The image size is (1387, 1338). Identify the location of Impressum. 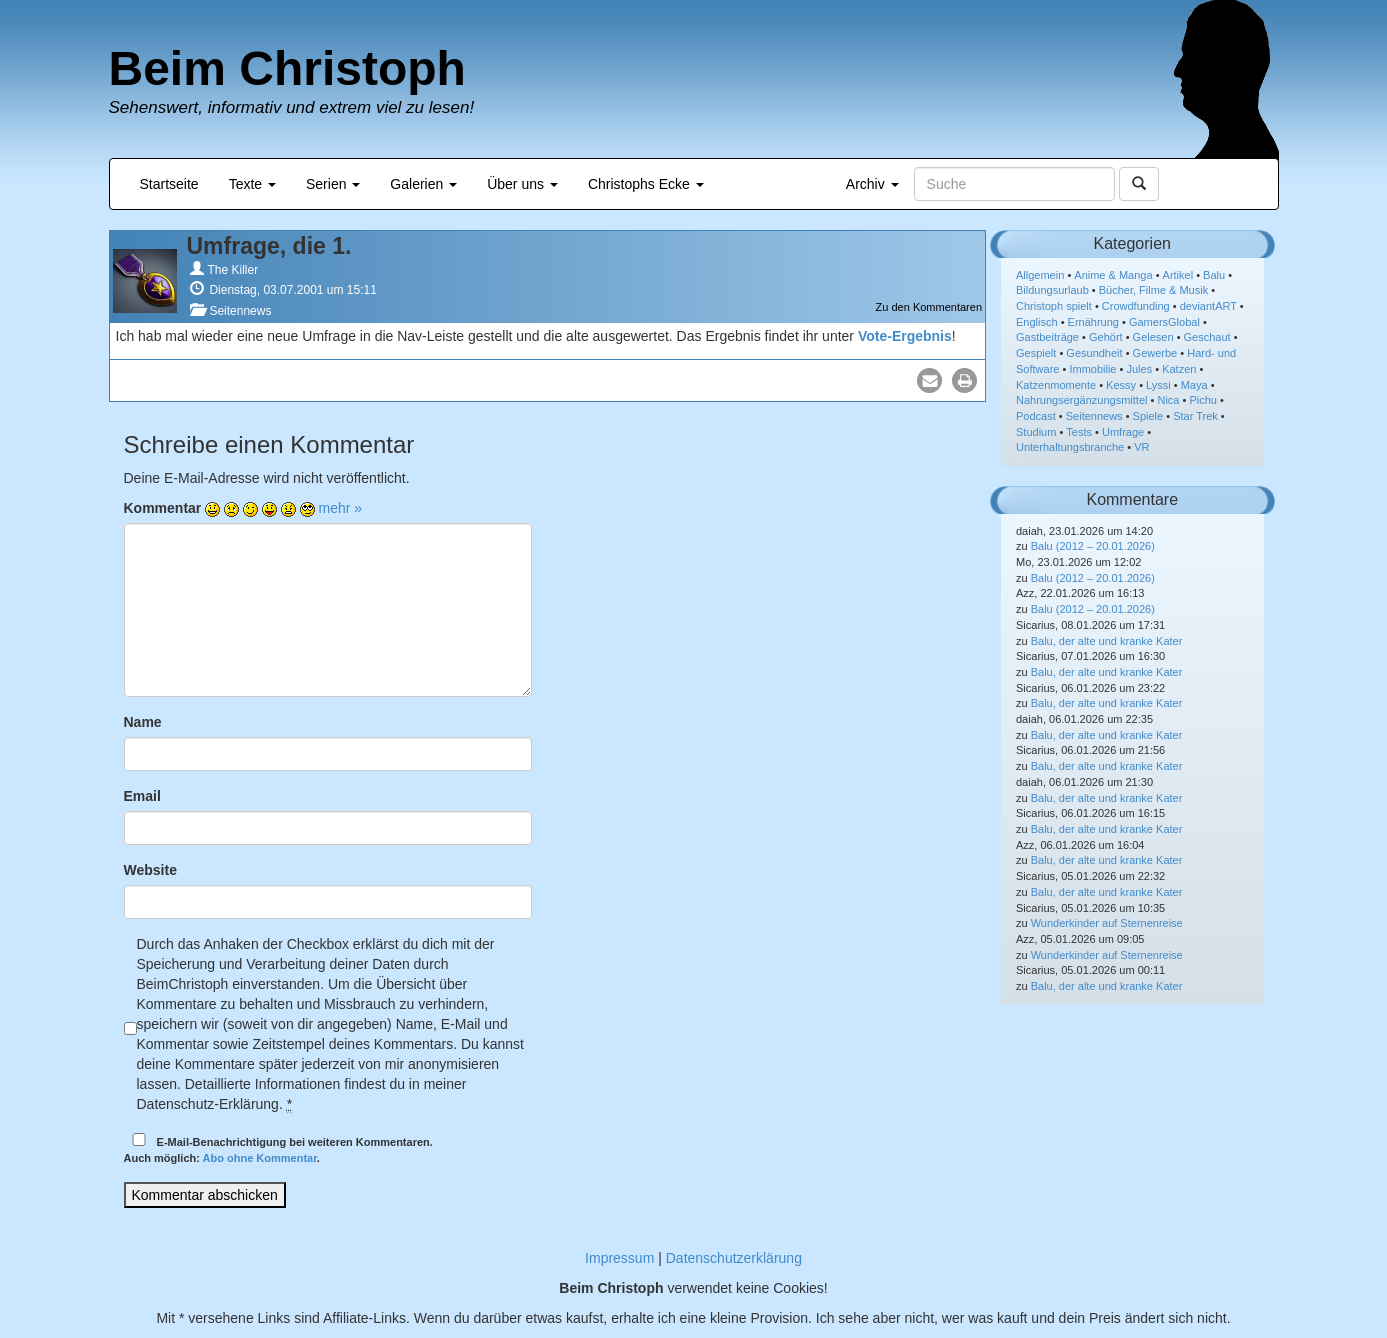
(619, 1258).